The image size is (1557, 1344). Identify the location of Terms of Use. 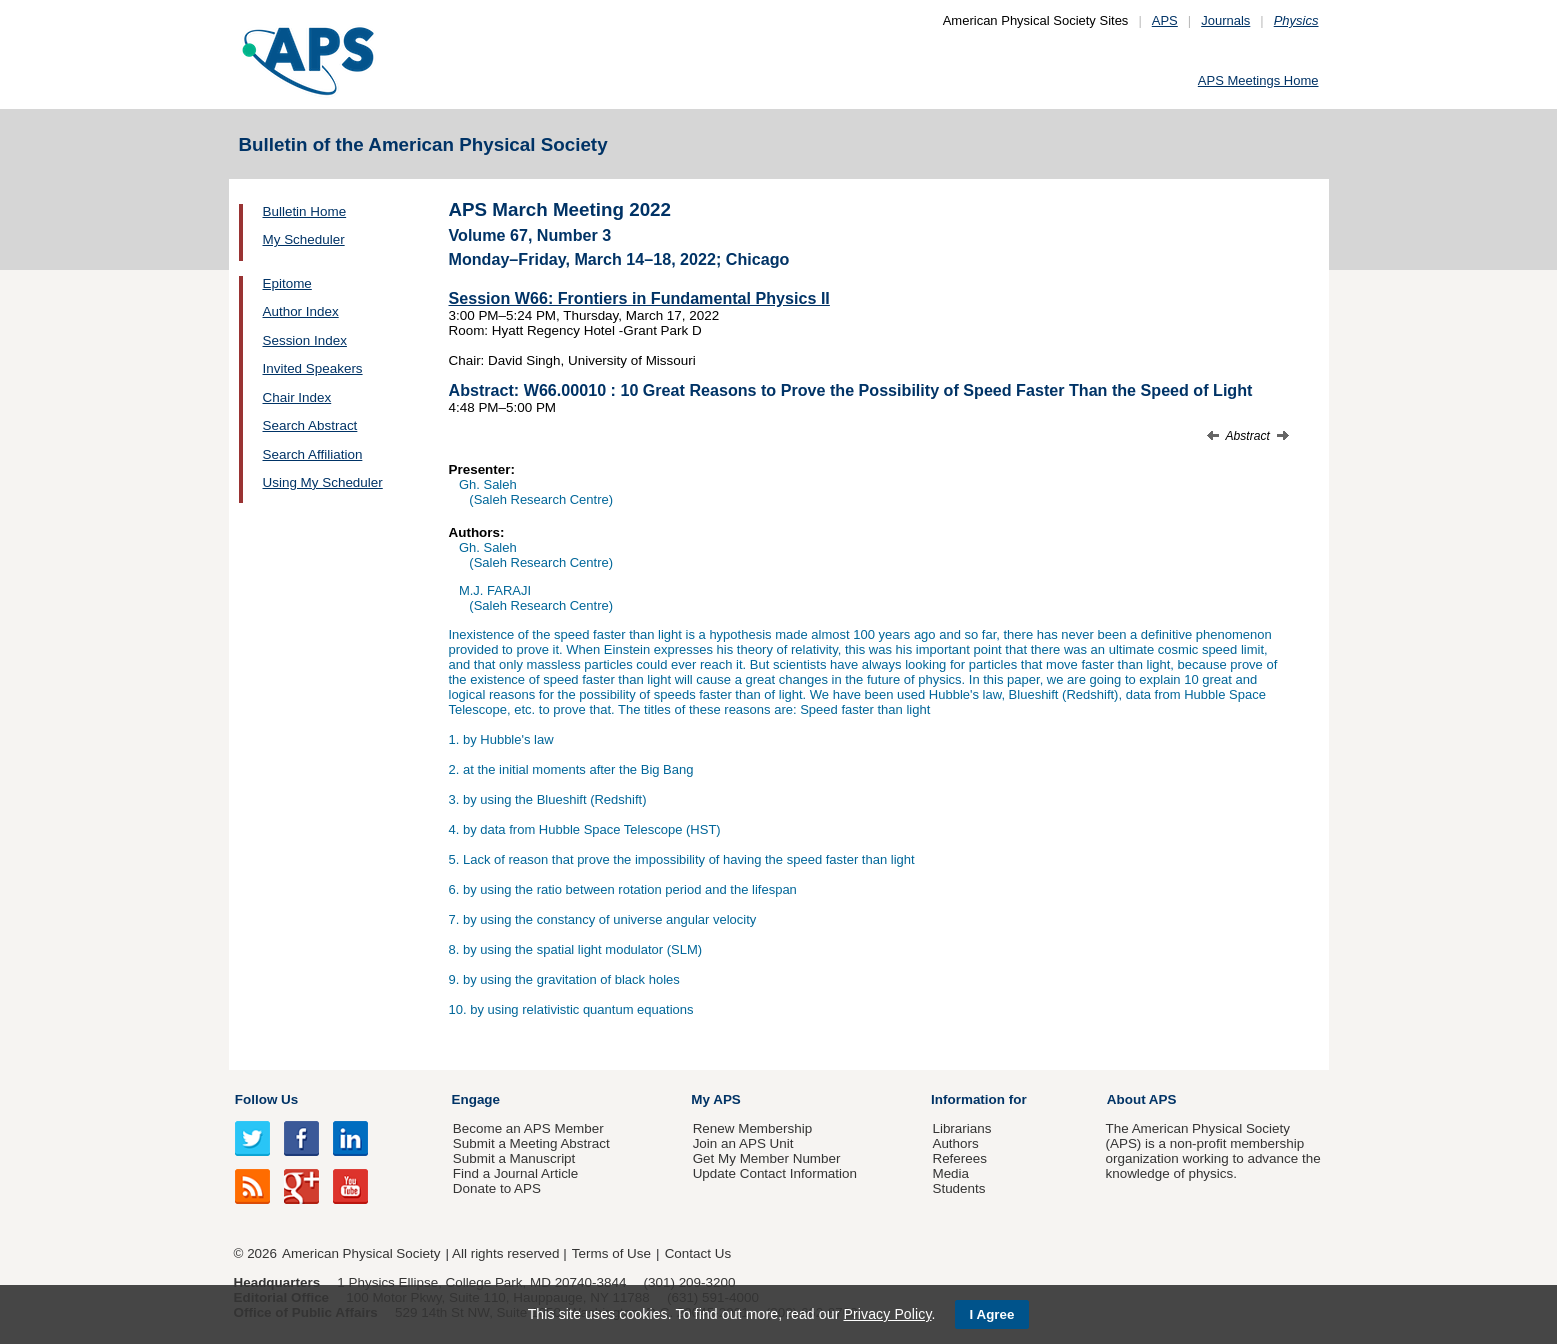
(611, 1253).